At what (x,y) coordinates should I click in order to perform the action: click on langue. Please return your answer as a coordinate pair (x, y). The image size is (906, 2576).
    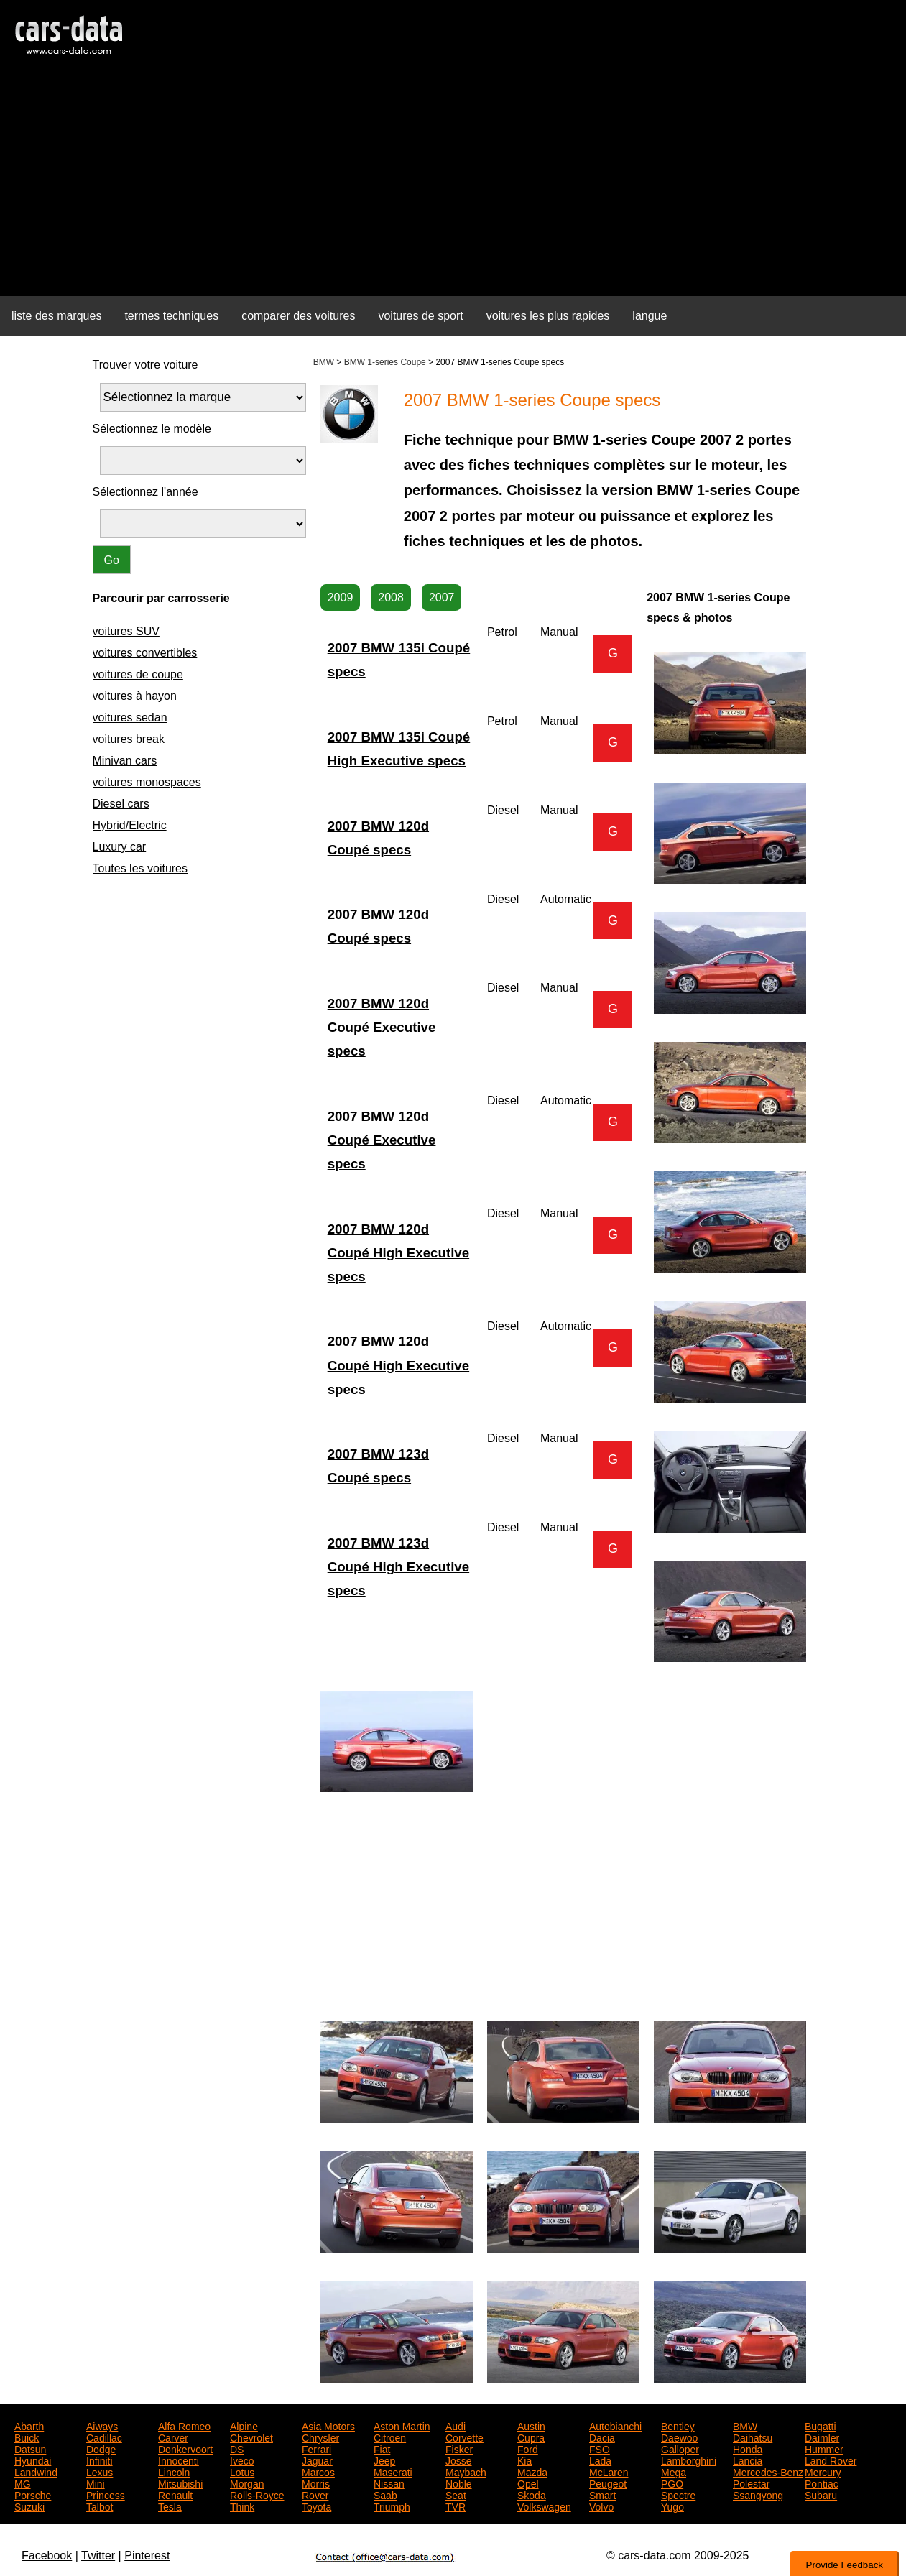
    Looking at the image, I should click on (649, 316).